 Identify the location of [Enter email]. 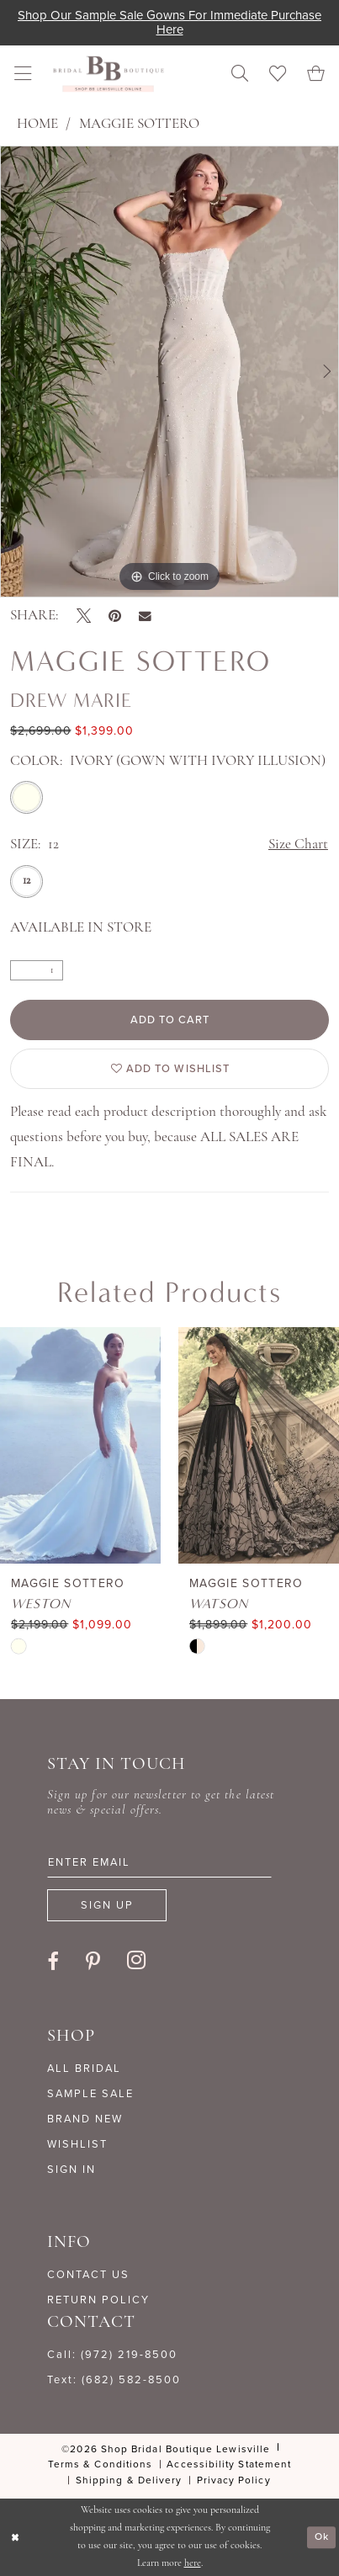
(160, 1862).